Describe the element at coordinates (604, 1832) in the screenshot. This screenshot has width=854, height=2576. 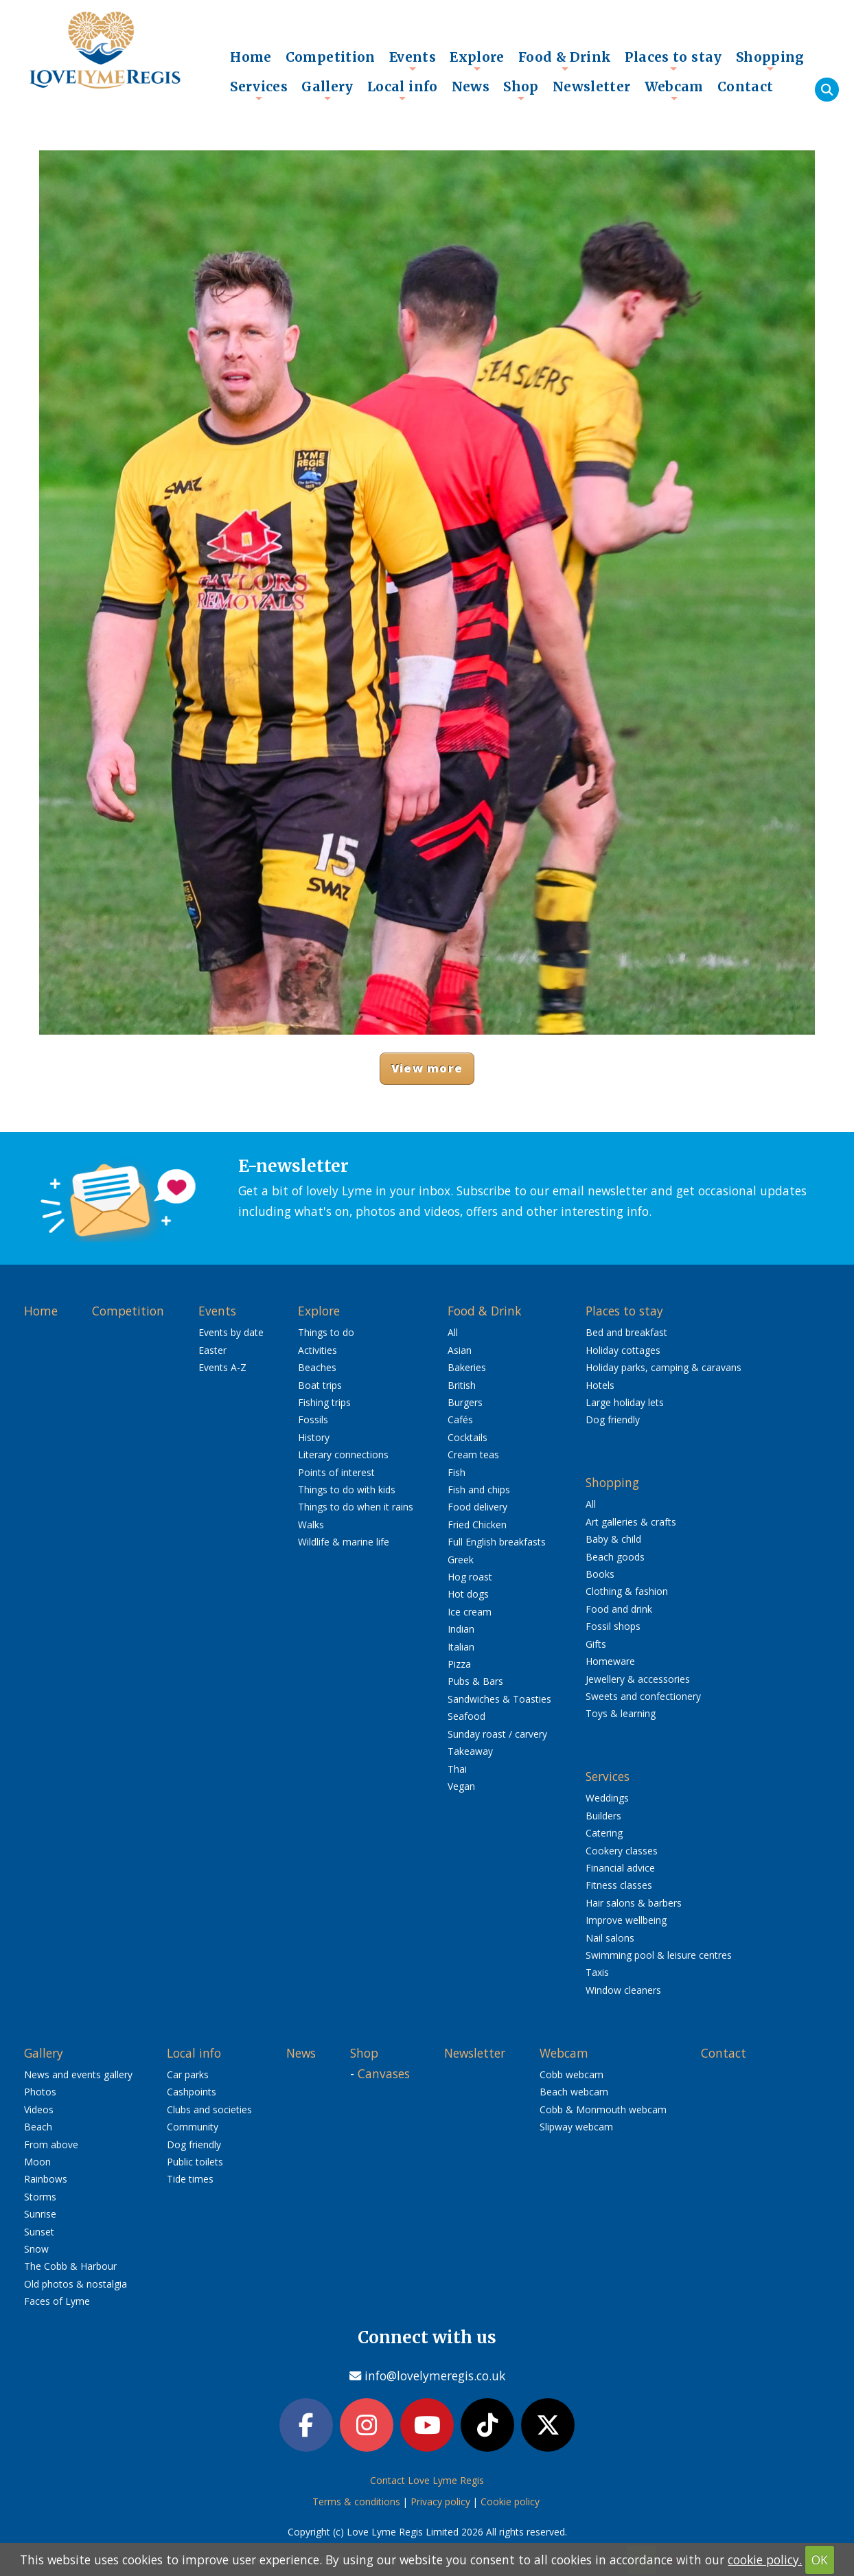
I see `Catering` at that location.